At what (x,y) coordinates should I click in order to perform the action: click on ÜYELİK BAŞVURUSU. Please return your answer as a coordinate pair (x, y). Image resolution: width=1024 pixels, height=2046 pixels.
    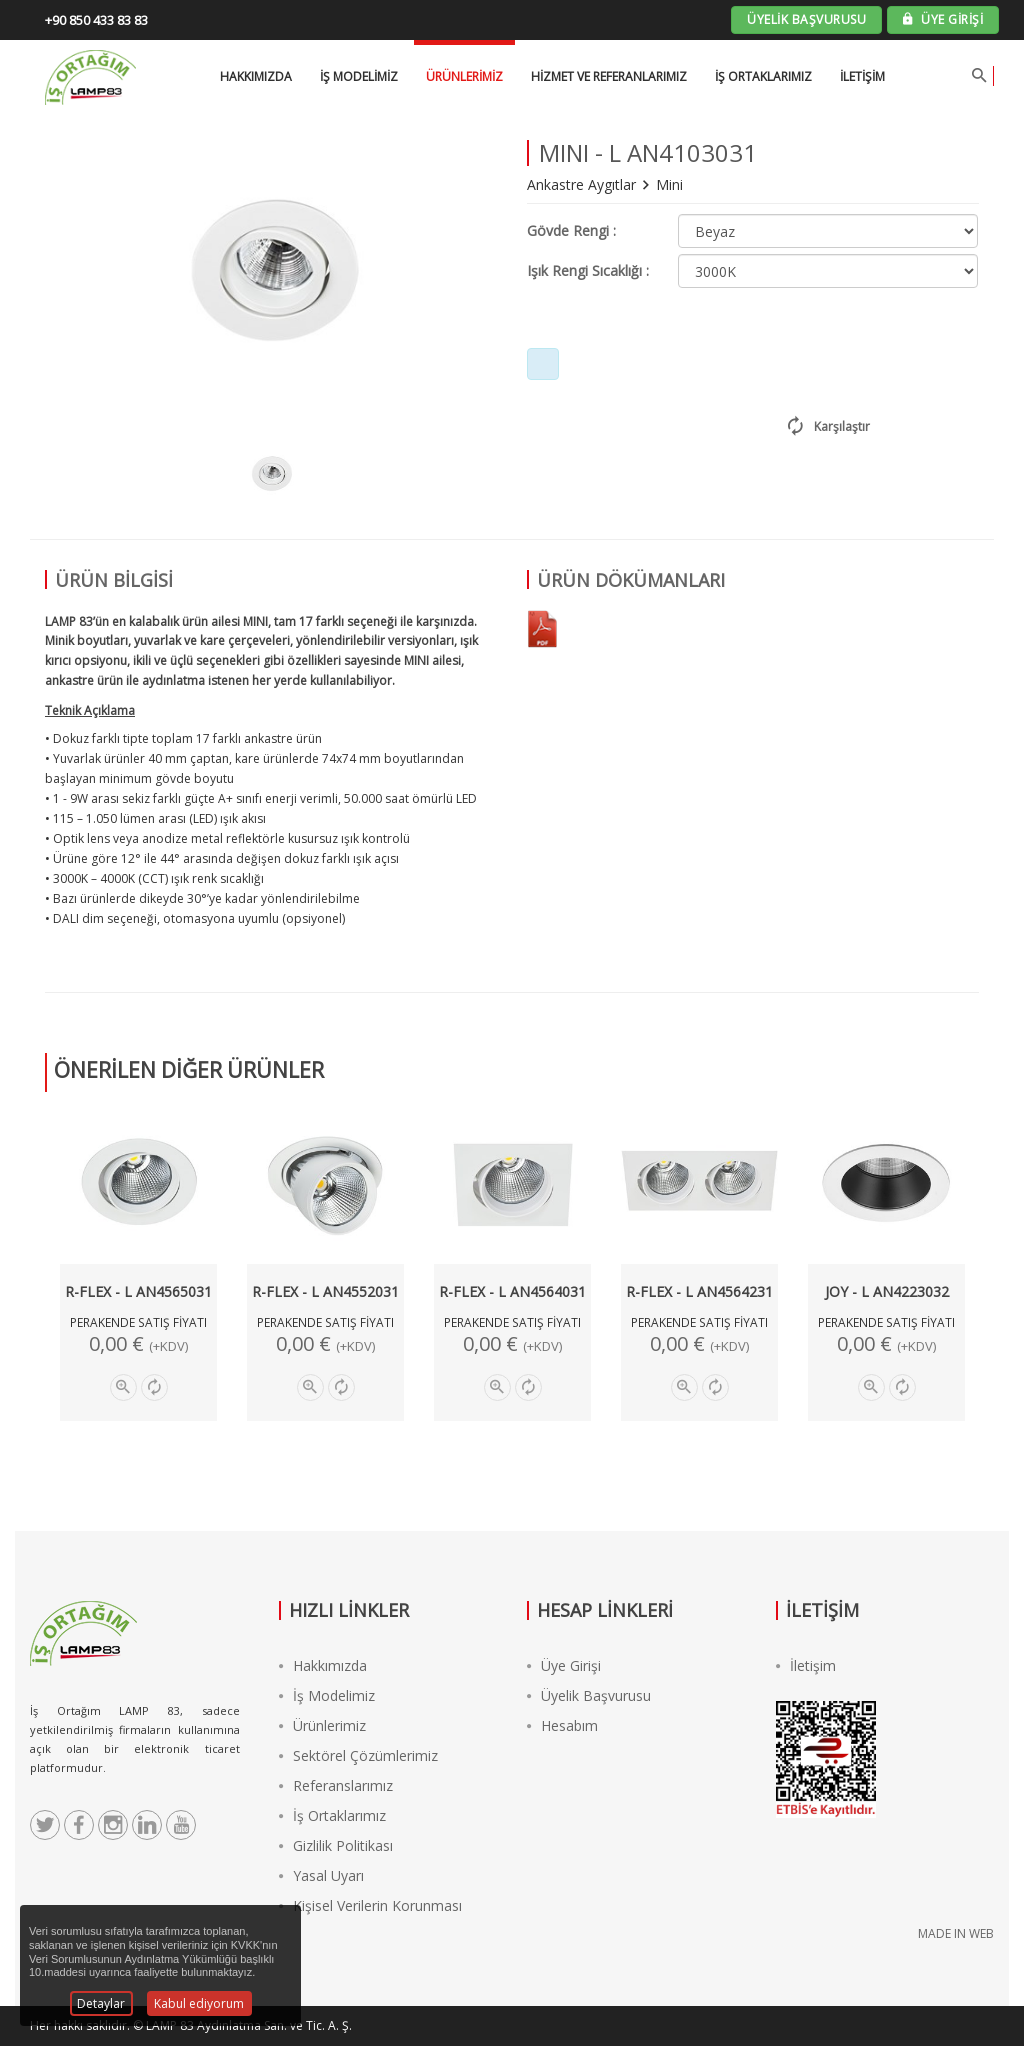
    Looking at the image, I should click on (806, 19).